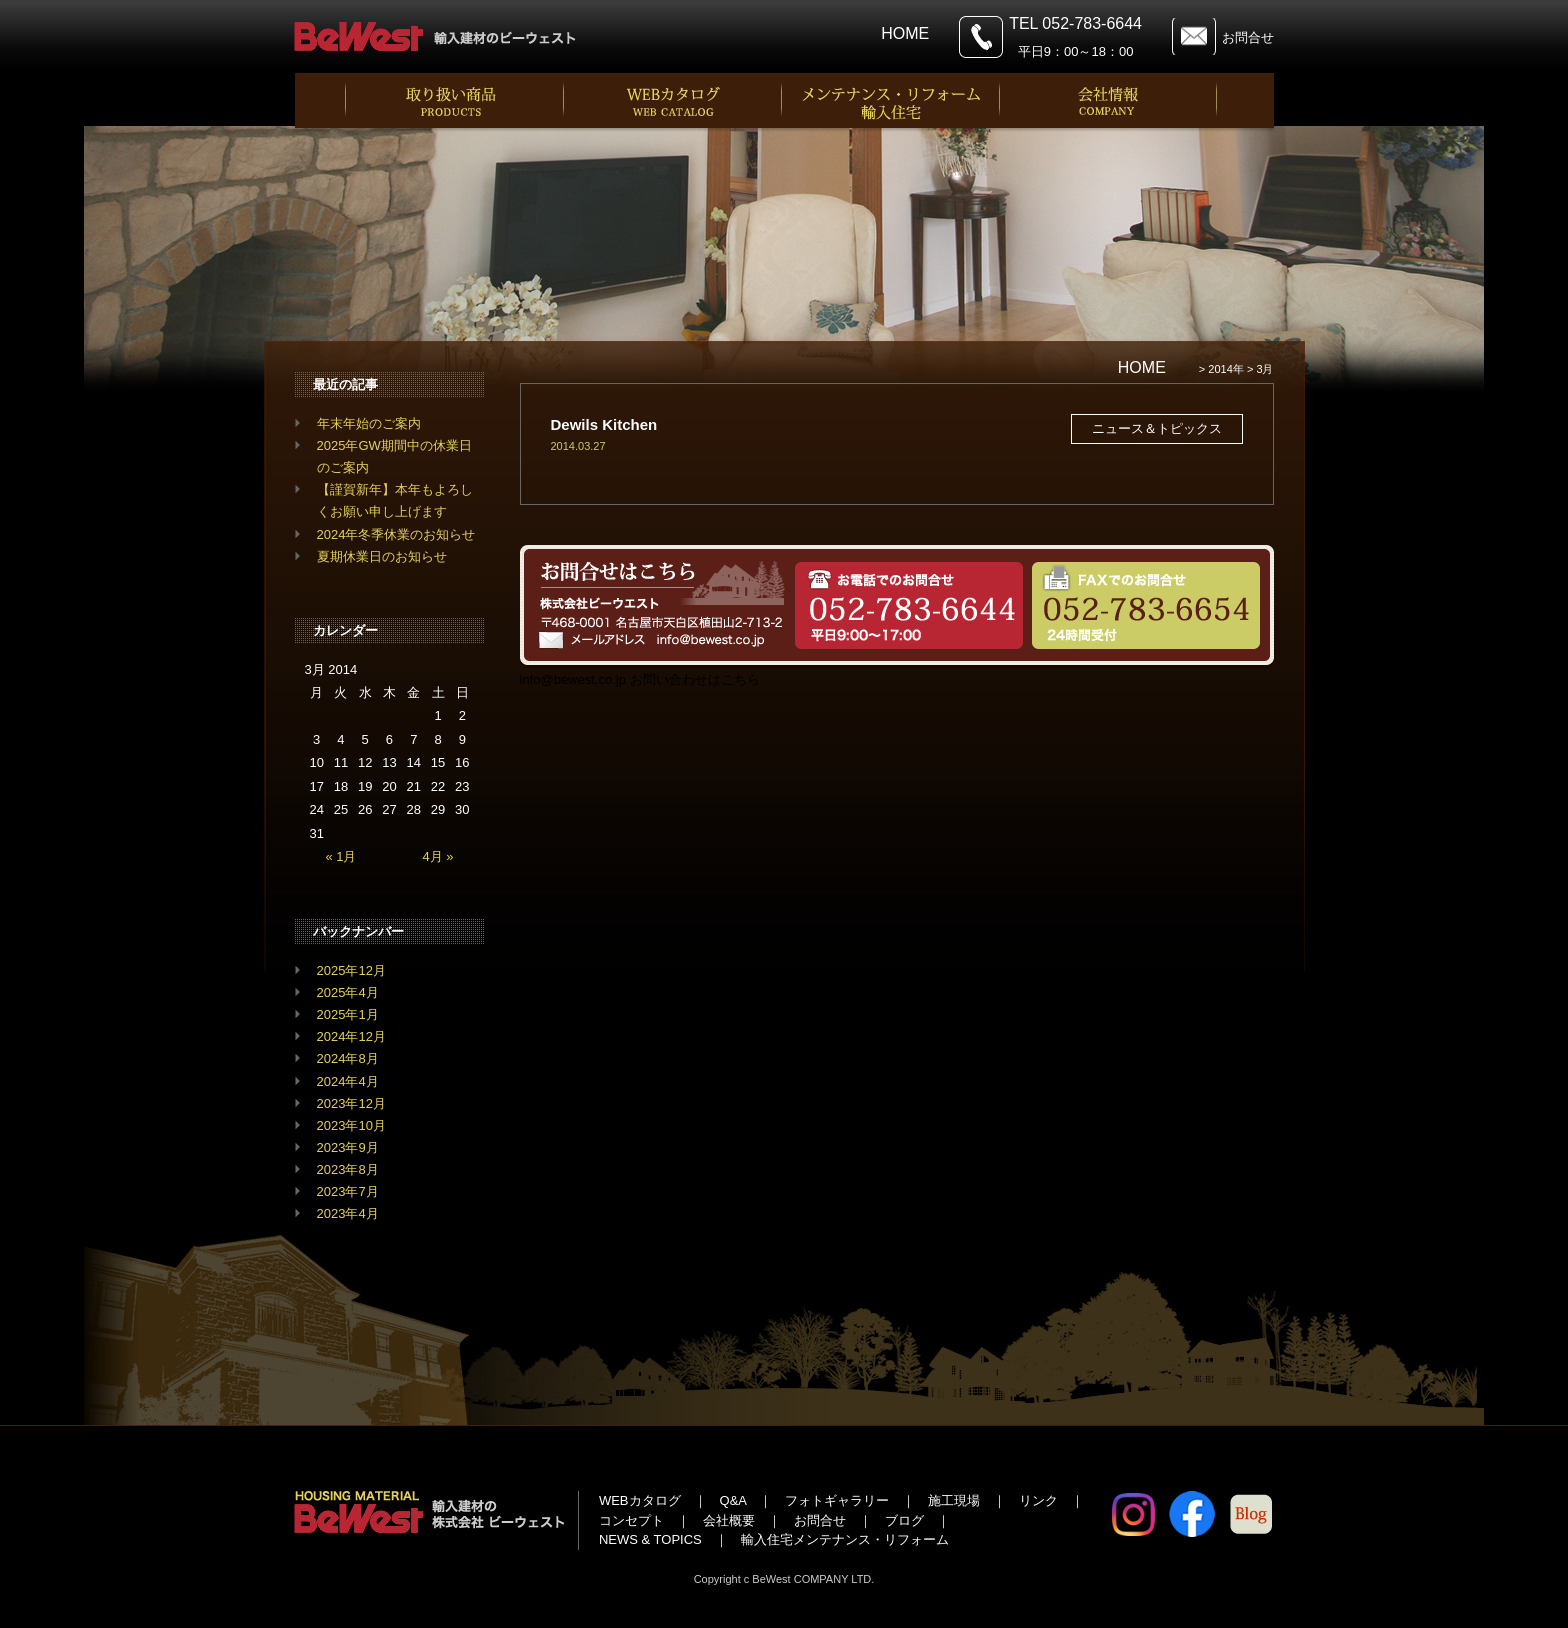  Describe the element at coordinates (729, 1520) in the screenshot. I see `会社概要` at that location.